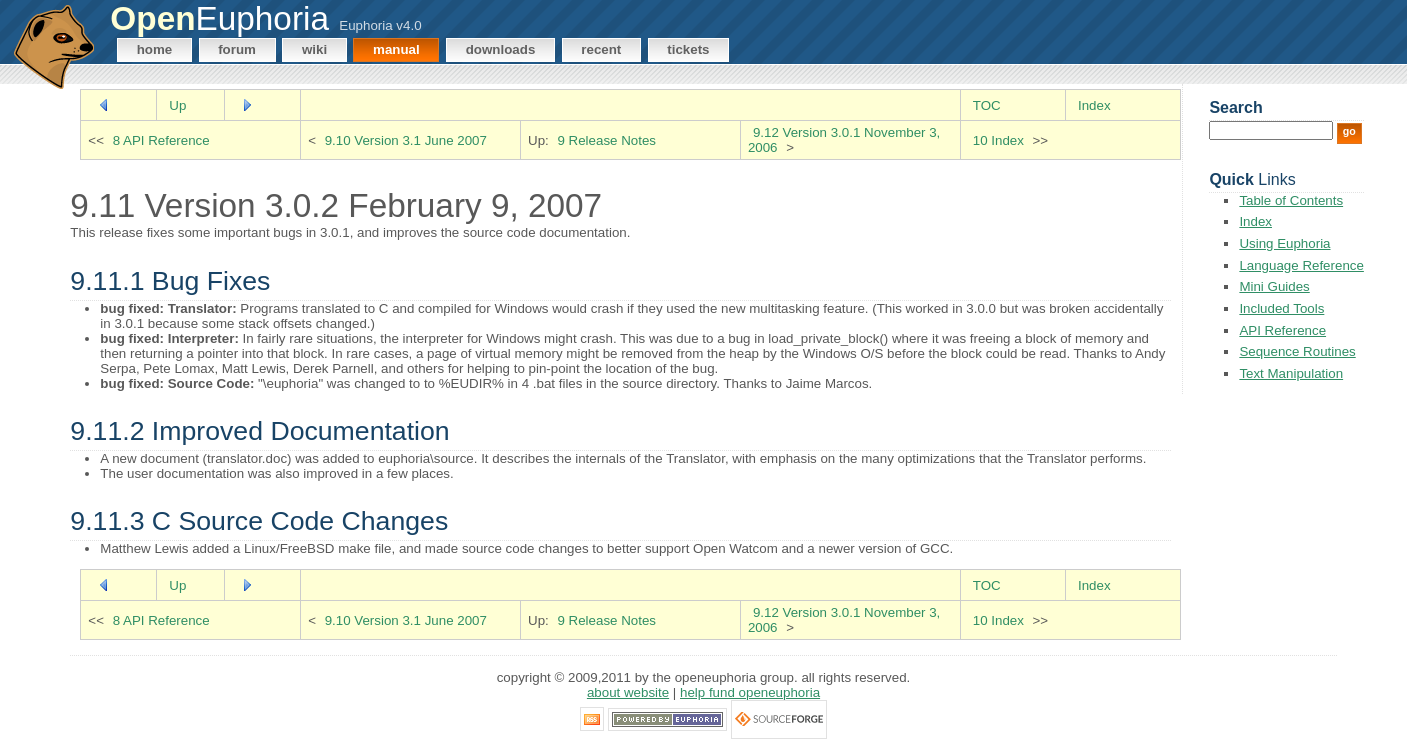 This screenshot has height=752, width=1407. Describe the element at coordinates (161, 140) in the screenshot. I see `8 API Reference` at that location.